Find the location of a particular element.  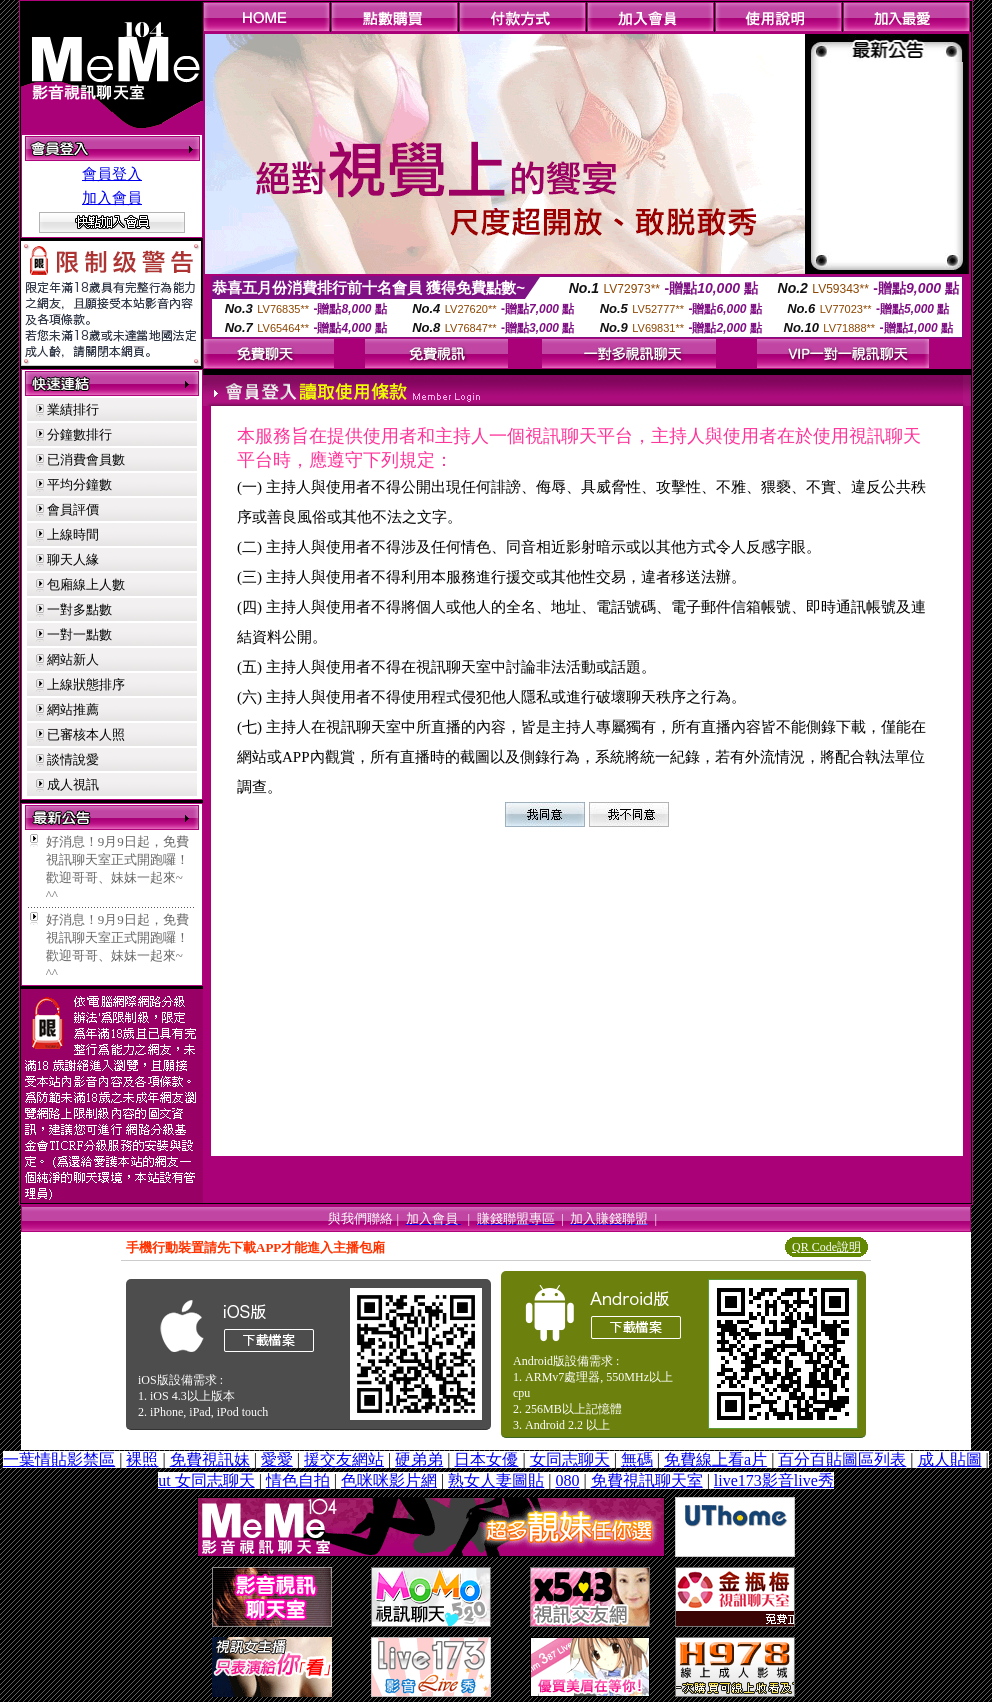

免費線上看a片 is located at coordinates (715, 1459).